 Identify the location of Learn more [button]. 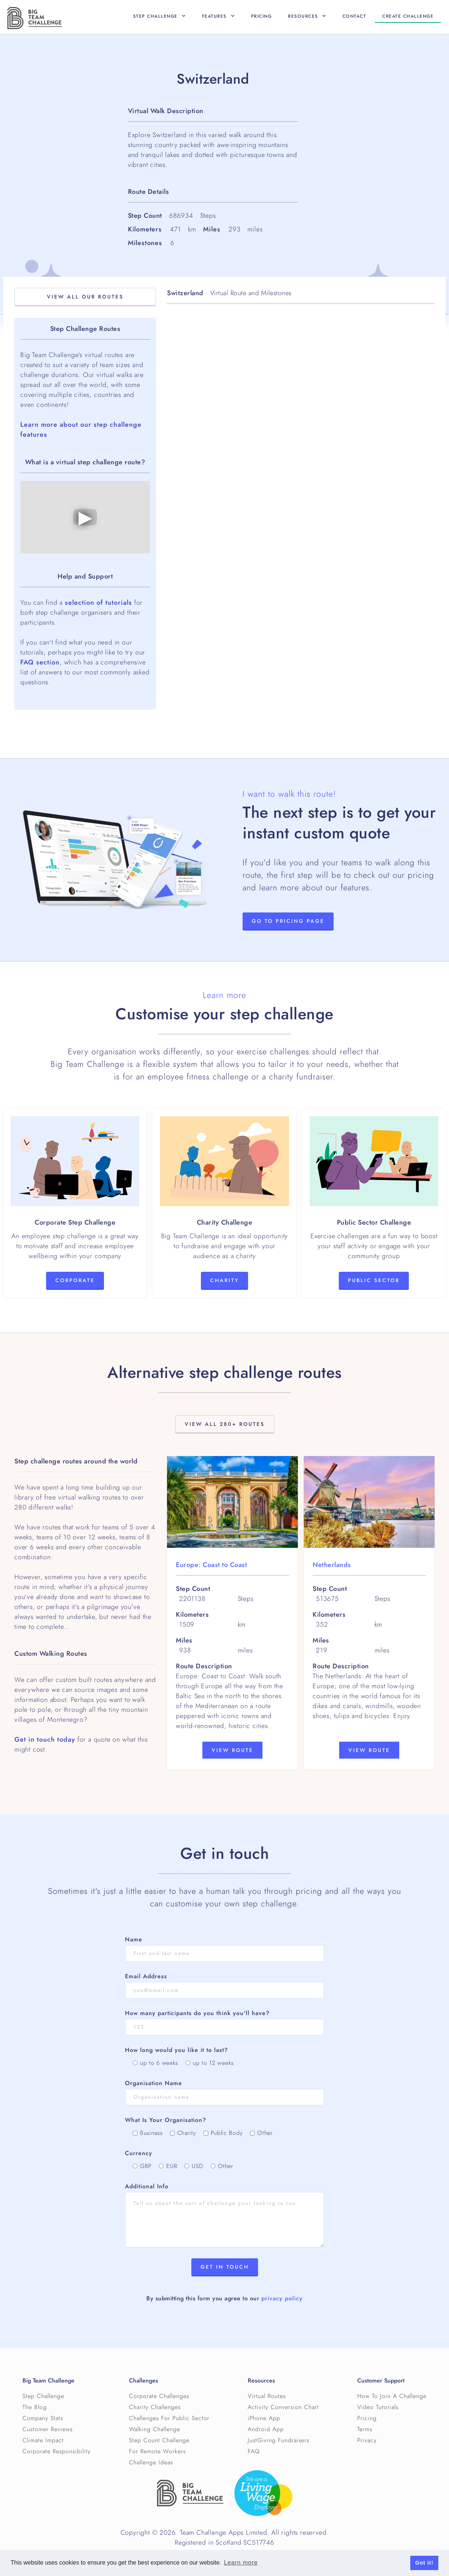
(241, 2562).